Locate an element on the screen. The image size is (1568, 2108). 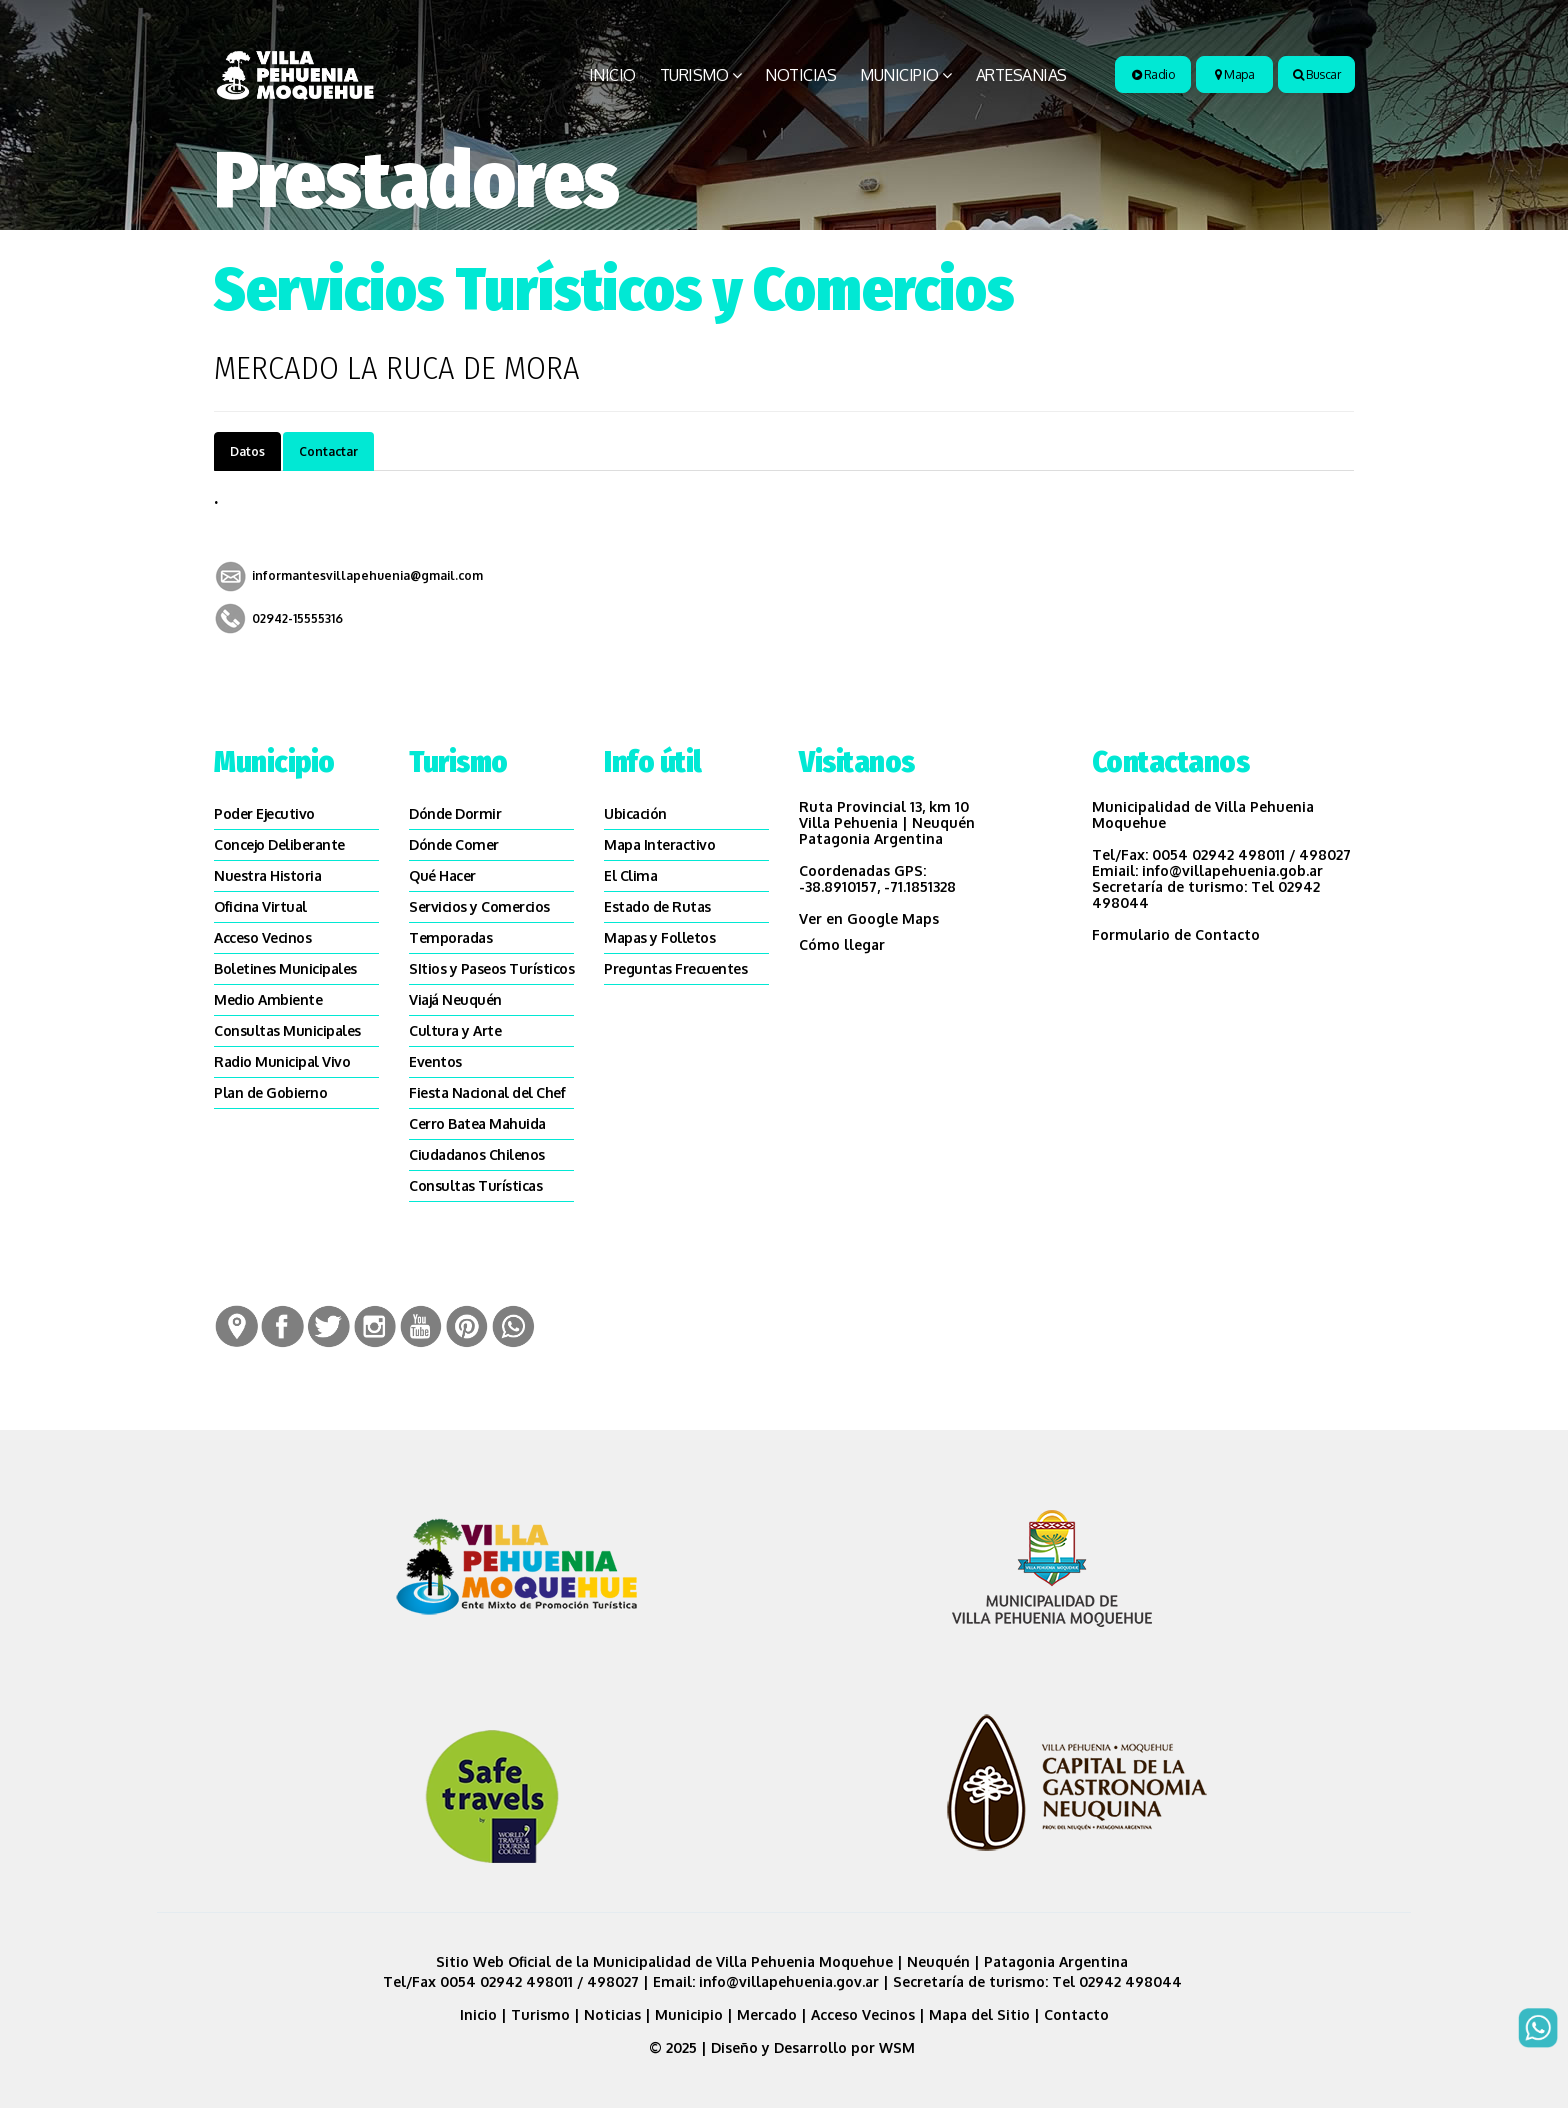
Eventos is located at coordinates (435, 1061).